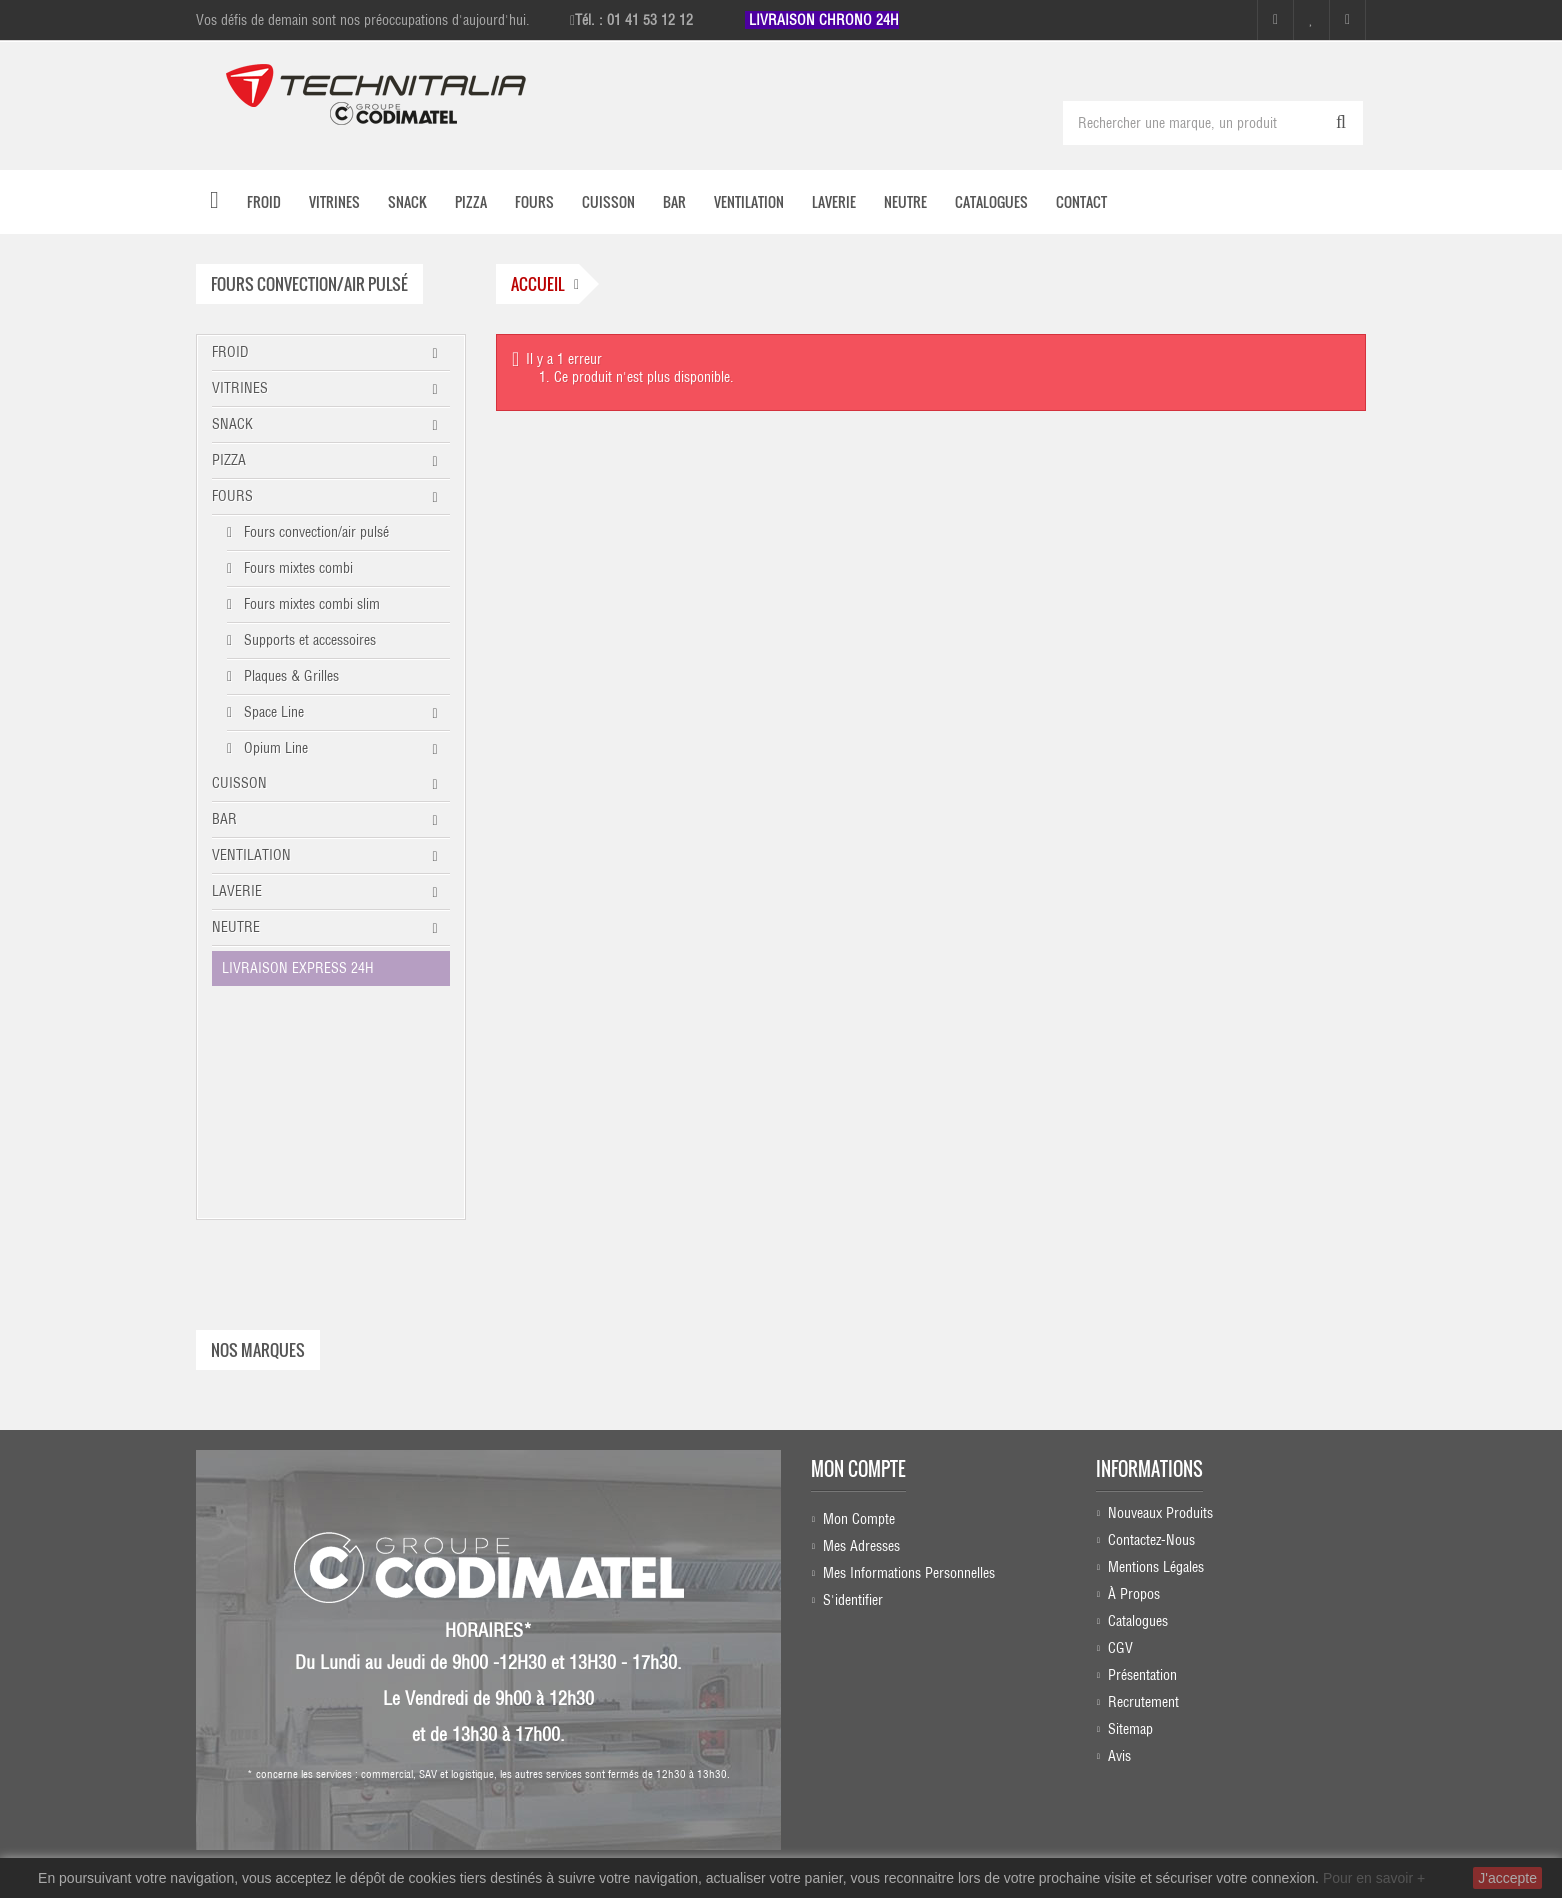 The height and width of the screenshot is (1898, 1562). I want to click on CUISSON, so click(239, 783).